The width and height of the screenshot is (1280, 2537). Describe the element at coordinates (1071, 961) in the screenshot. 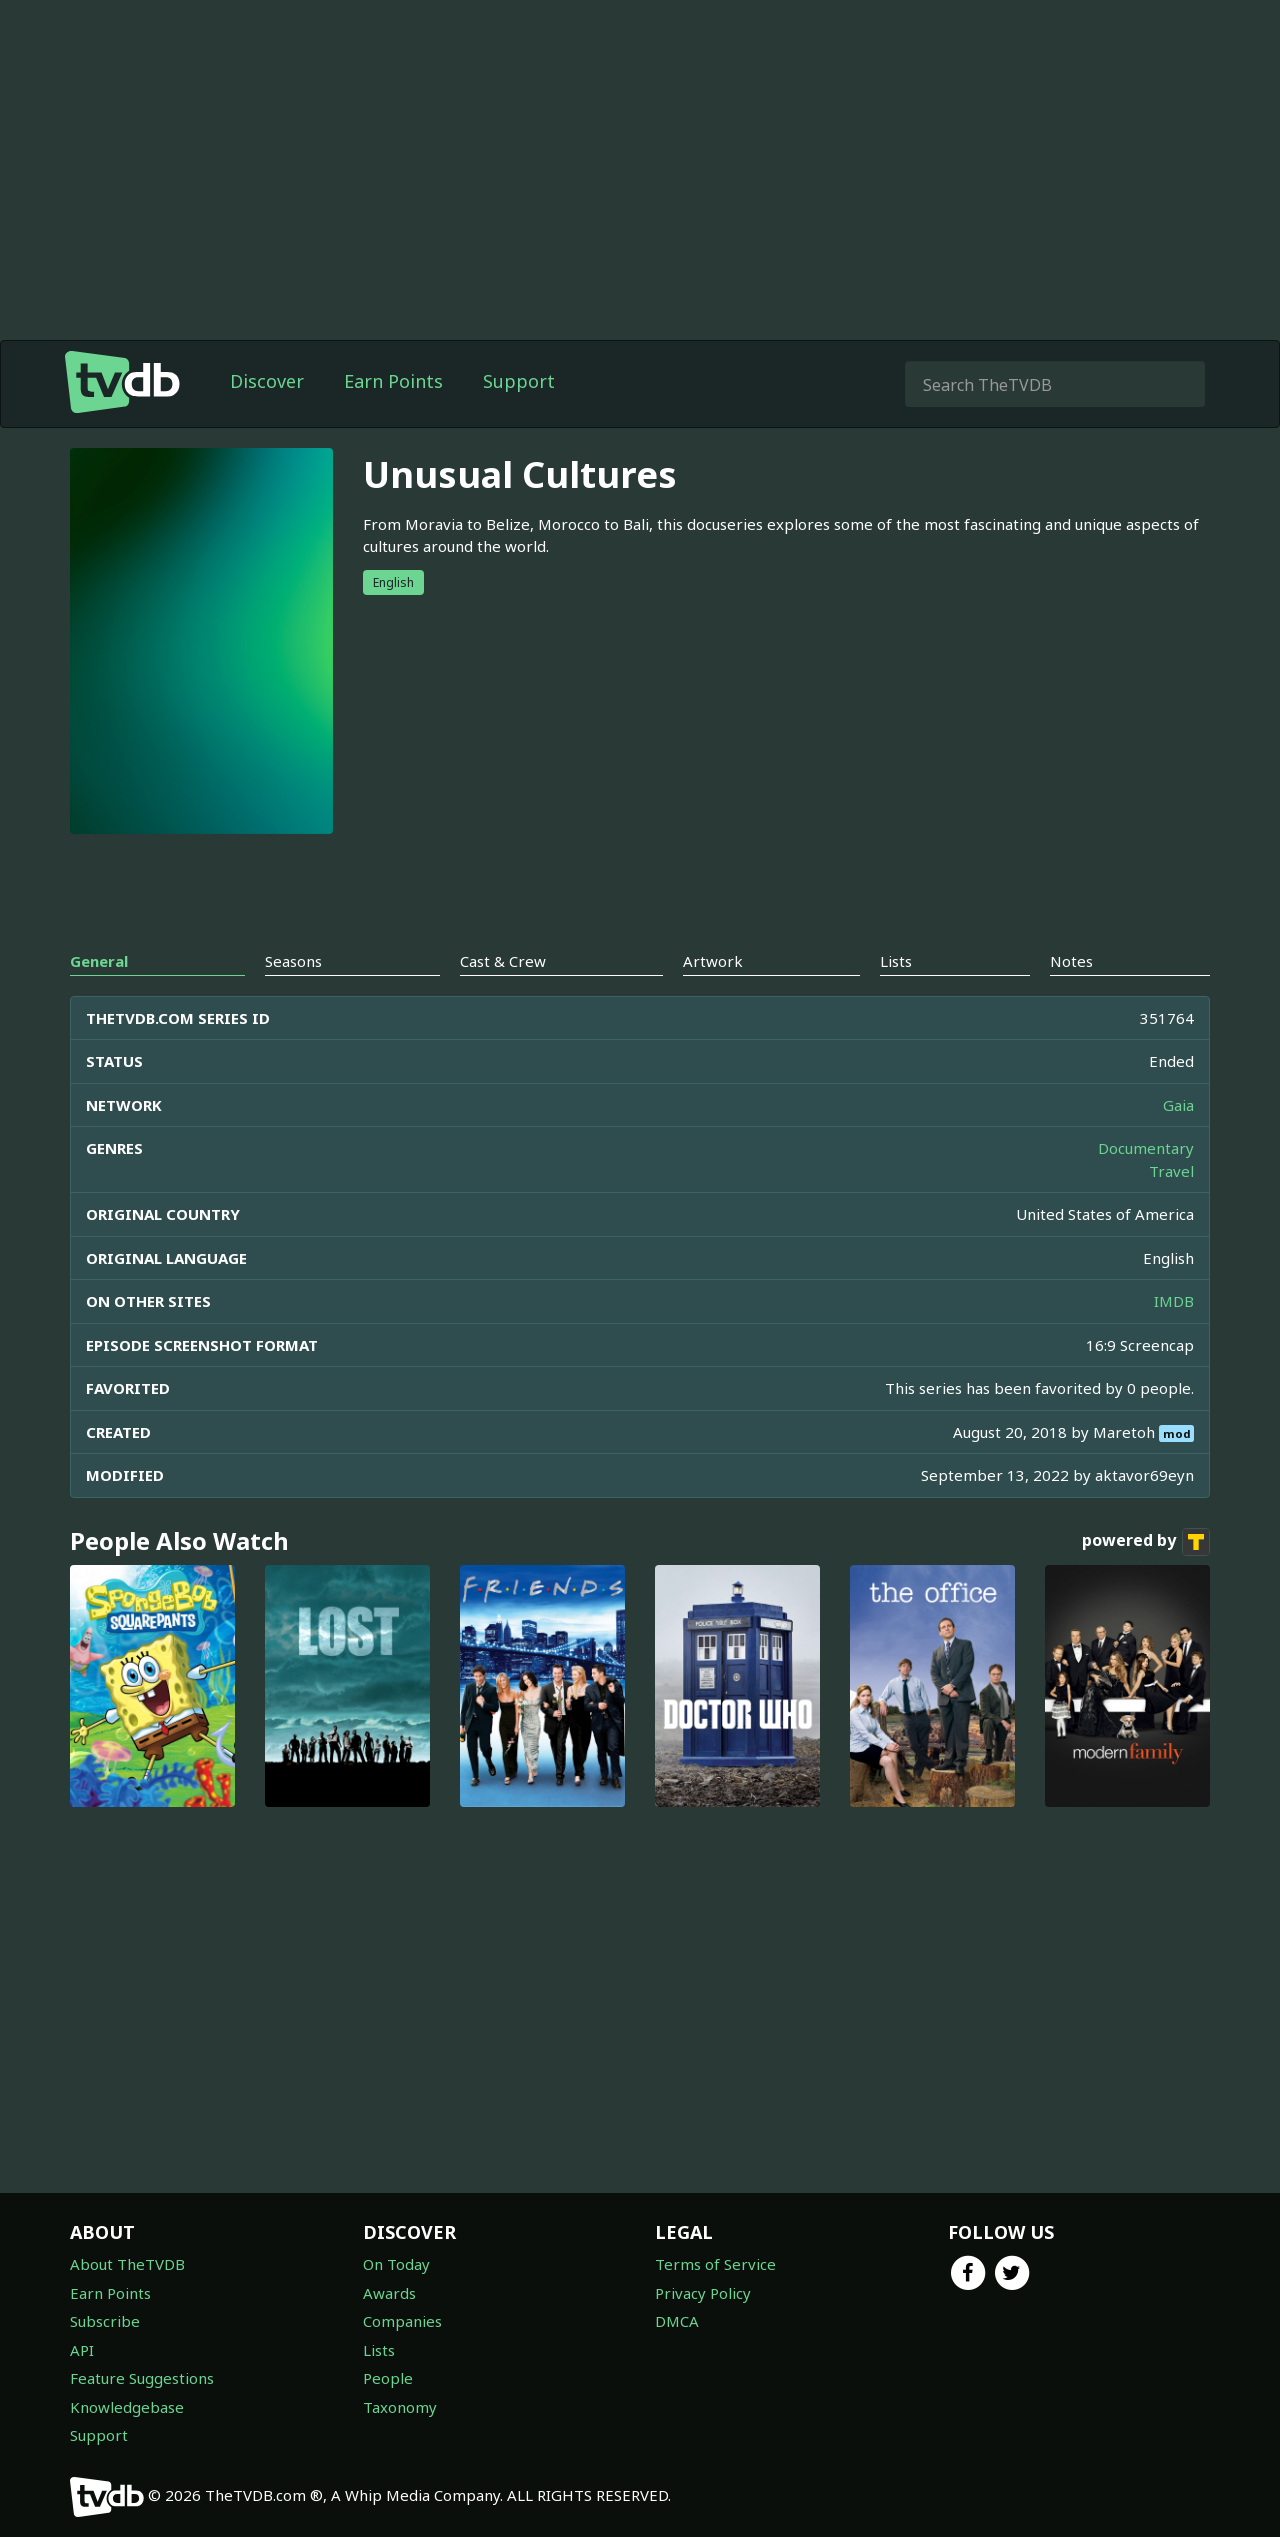

I see `Notes [tab]` at that location.